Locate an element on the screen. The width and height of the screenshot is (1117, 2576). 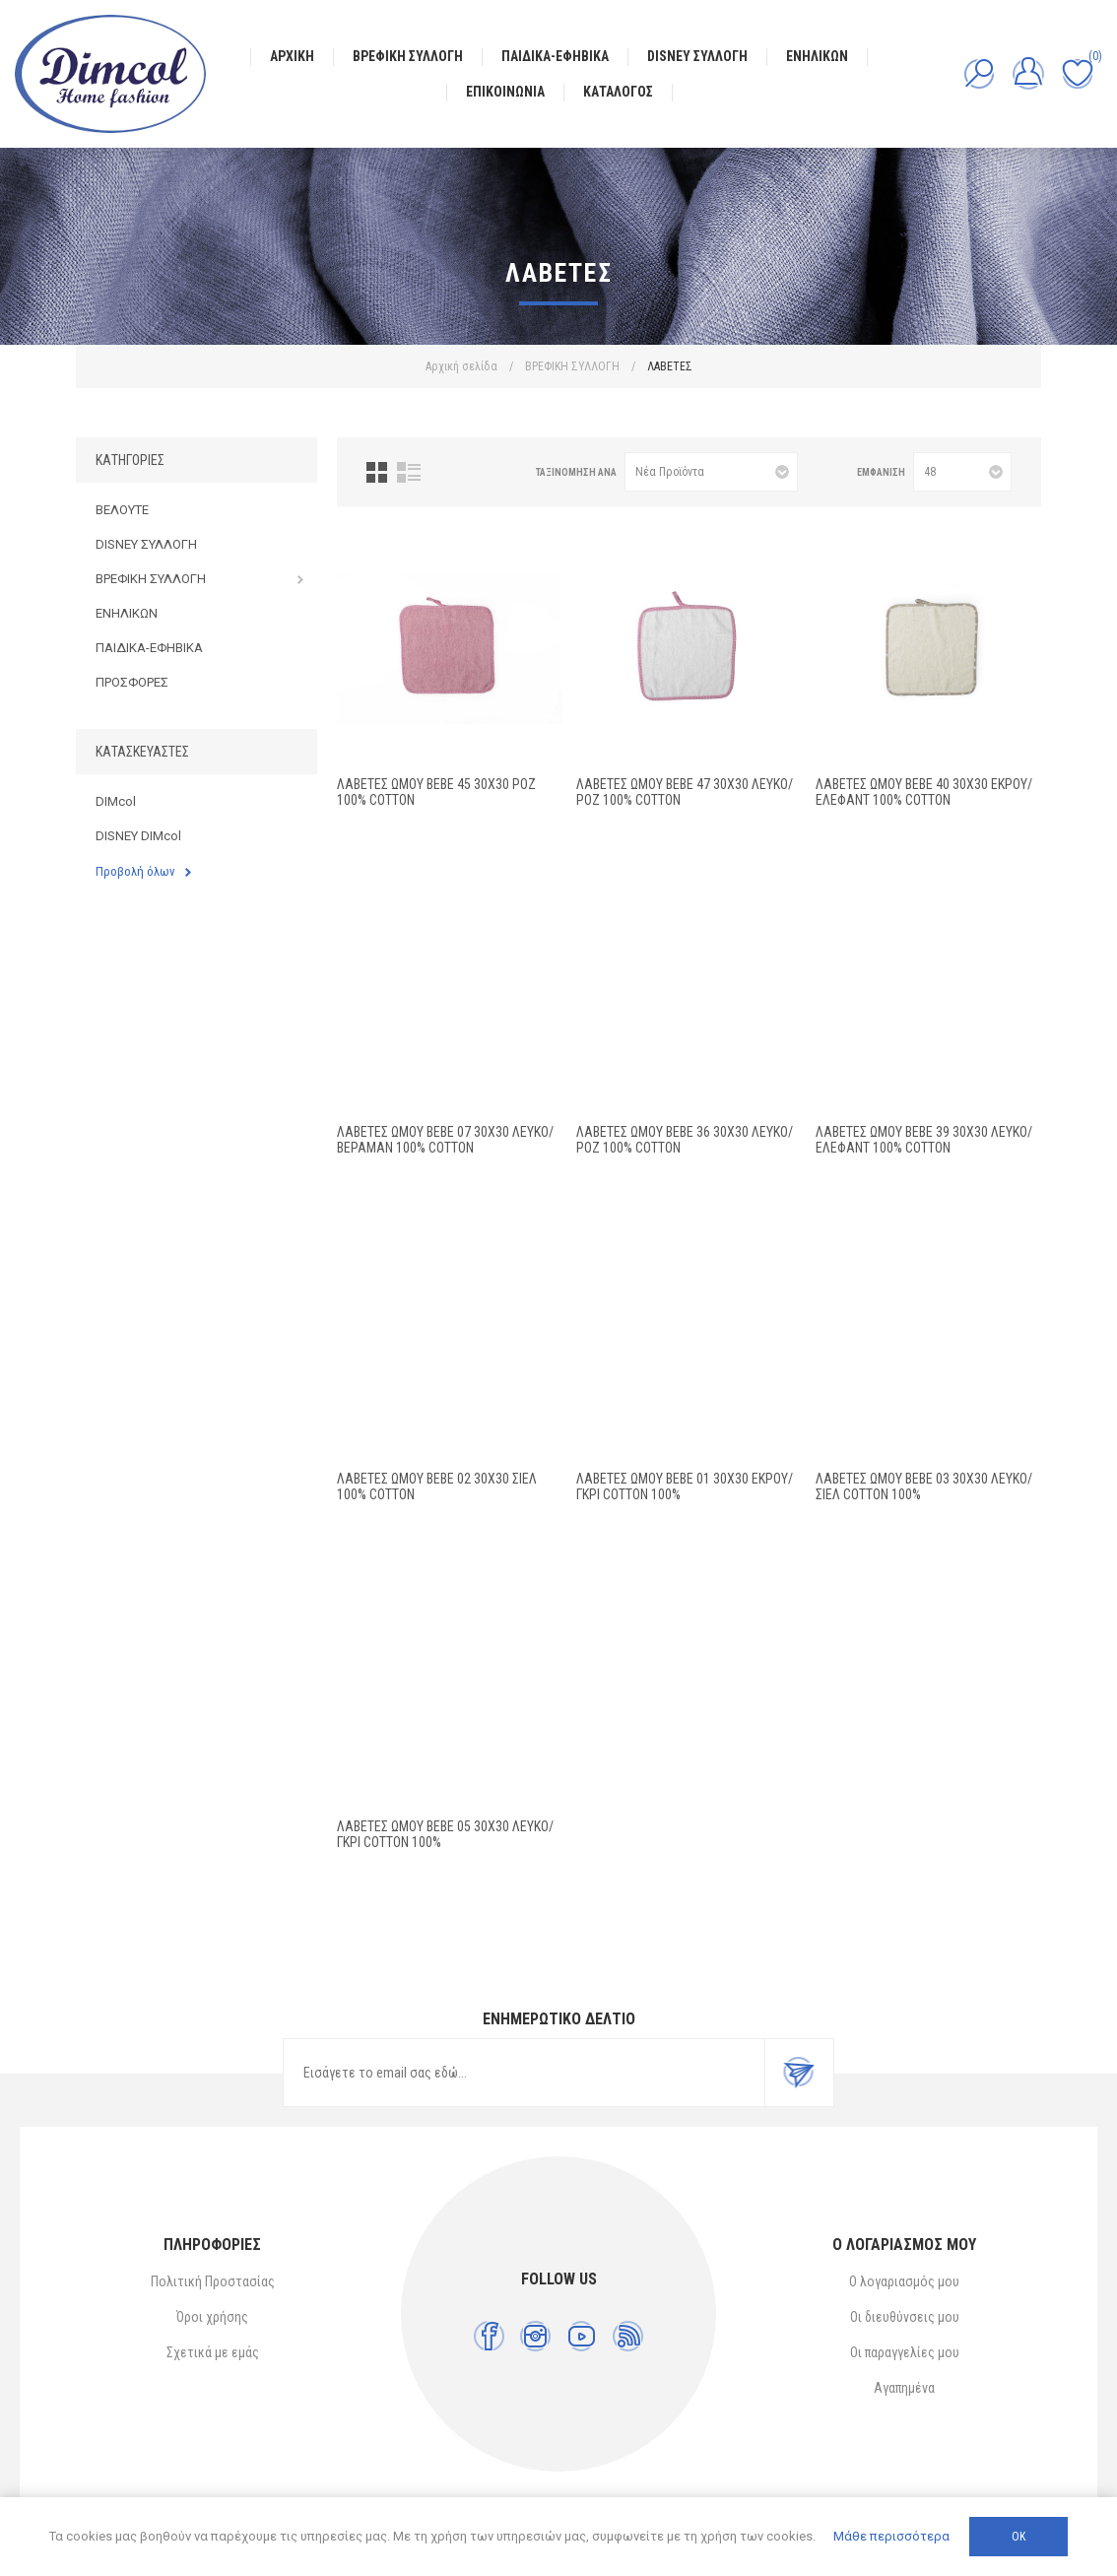
DISNEY ΣΥΛΛΟΓΗ is located at coordinates (146, 544).